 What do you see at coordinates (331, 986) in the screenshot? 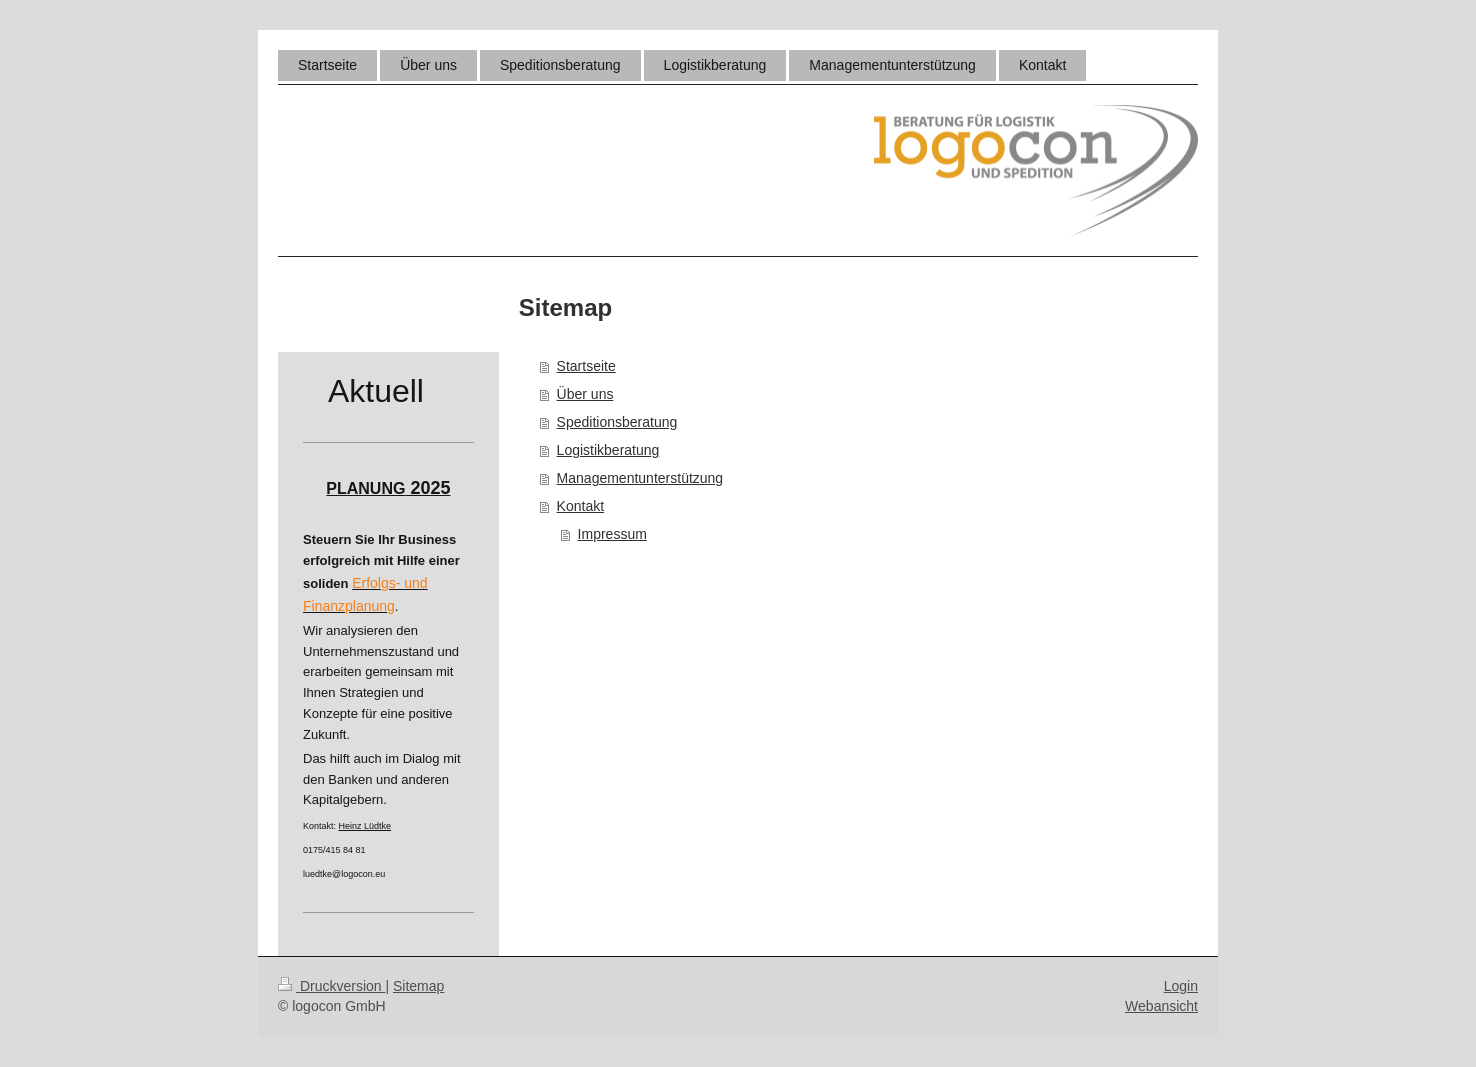
I see `Druckversion` at bounding box center [331, 986].